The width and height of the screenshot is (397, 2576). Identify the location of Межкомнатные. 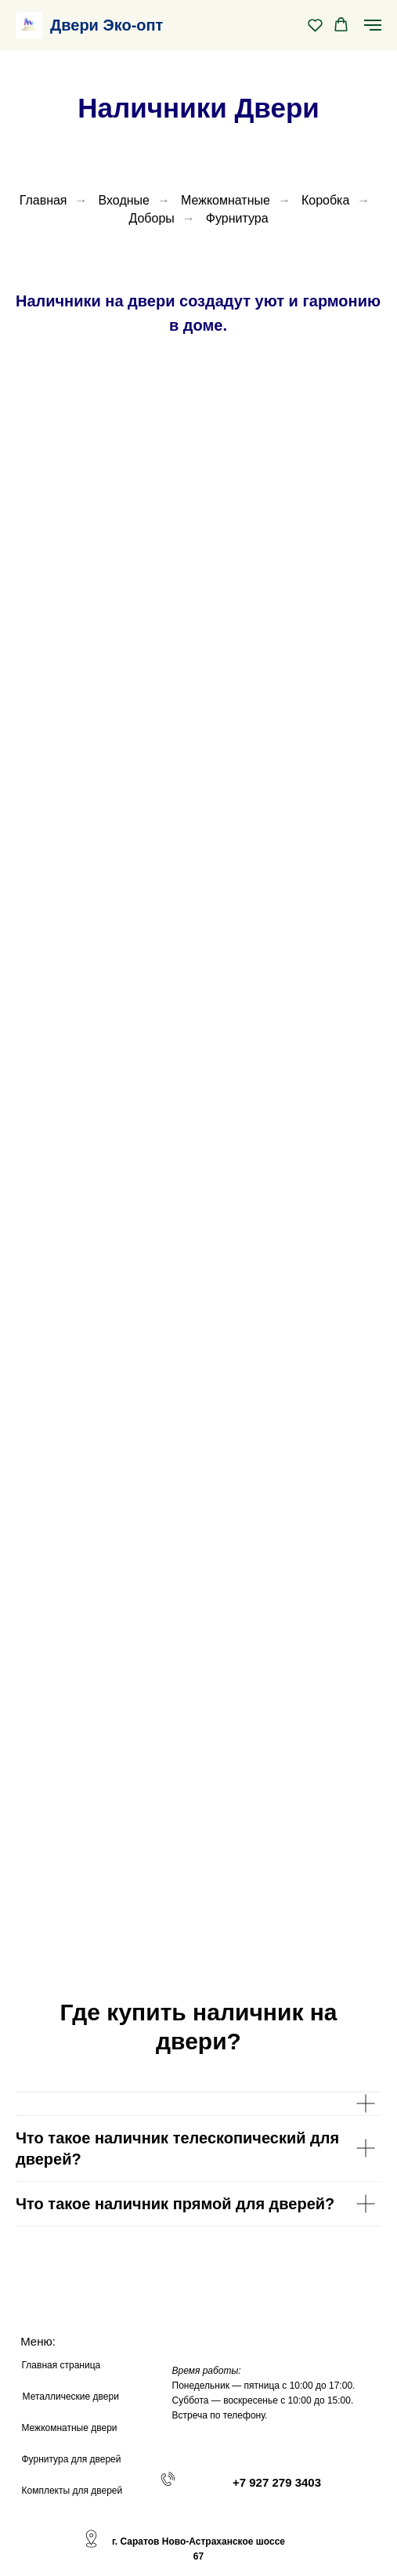
(225, 200).